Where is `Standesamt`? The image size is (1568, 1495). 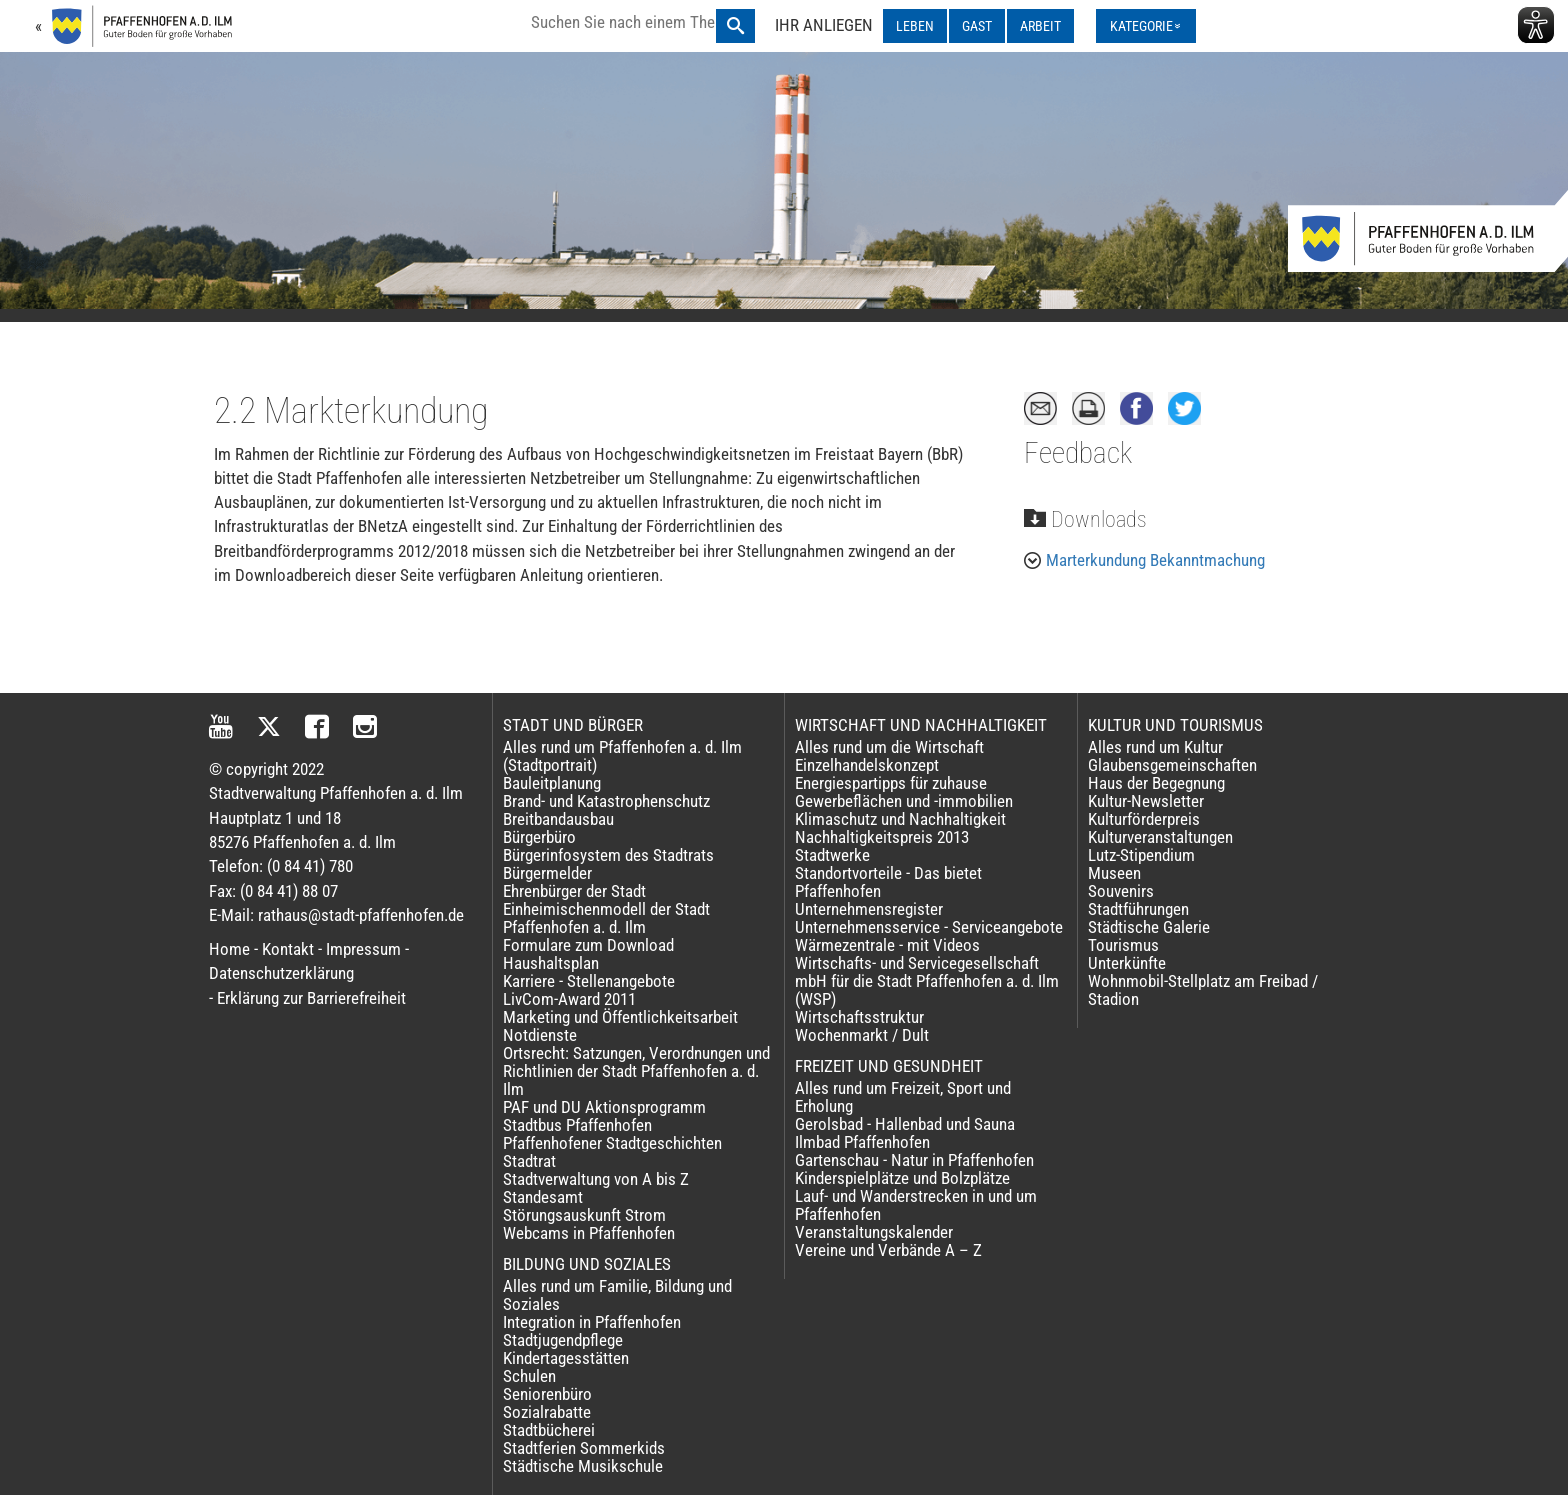 Standesamt is located at coordinates (543, 1197).